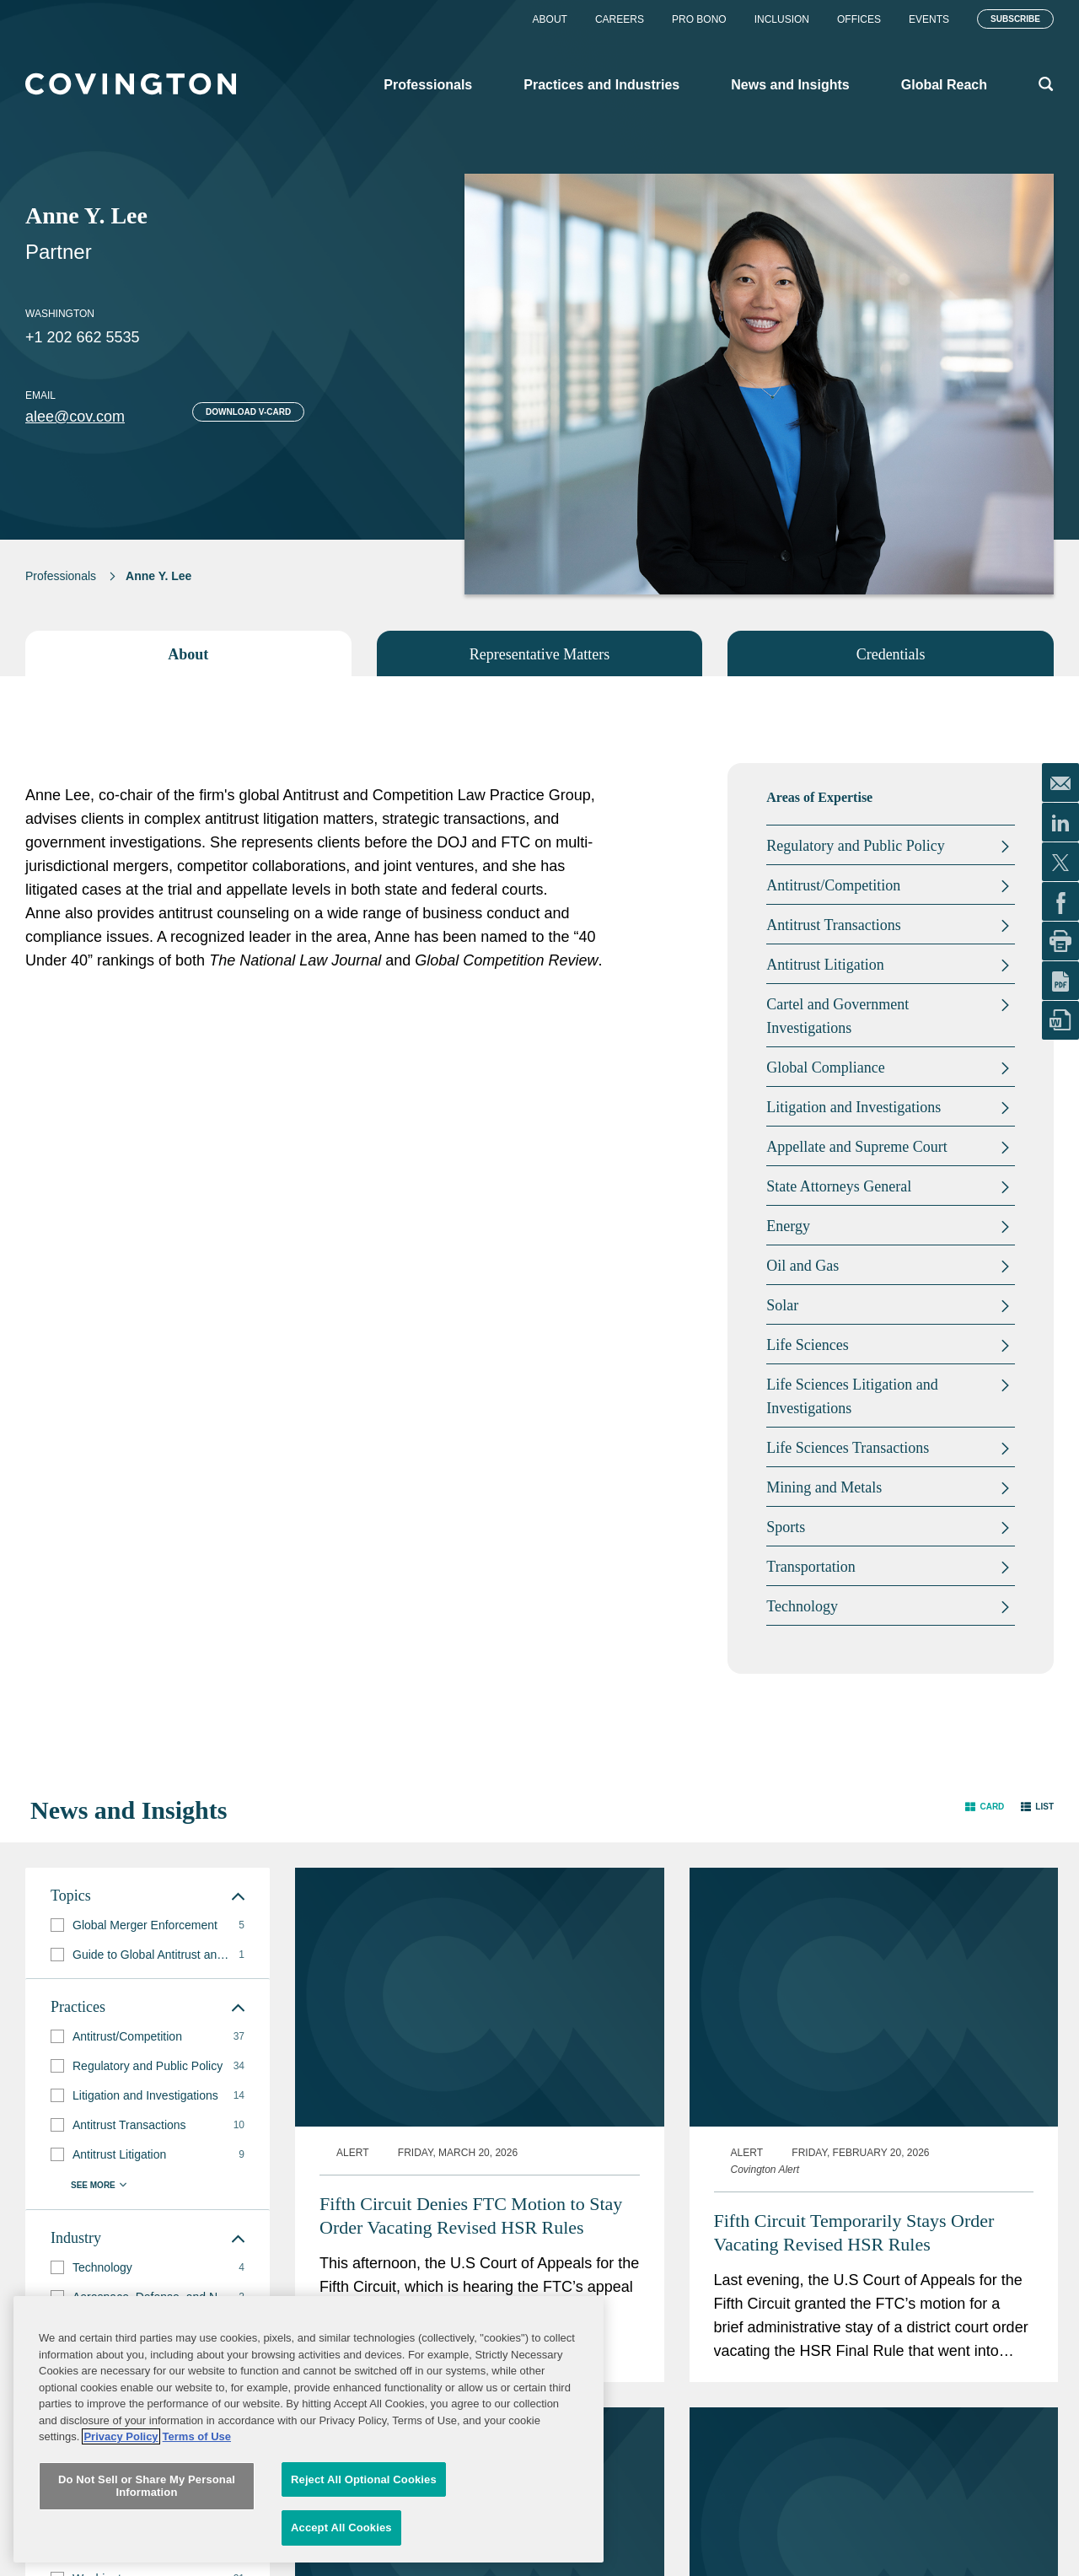 The height and width of the screenshot is (2576, 1079). What do you see at coordinates (825, 1067) in the screenshot?
I see `Global Compliance` at bounding box center [825, 1067].